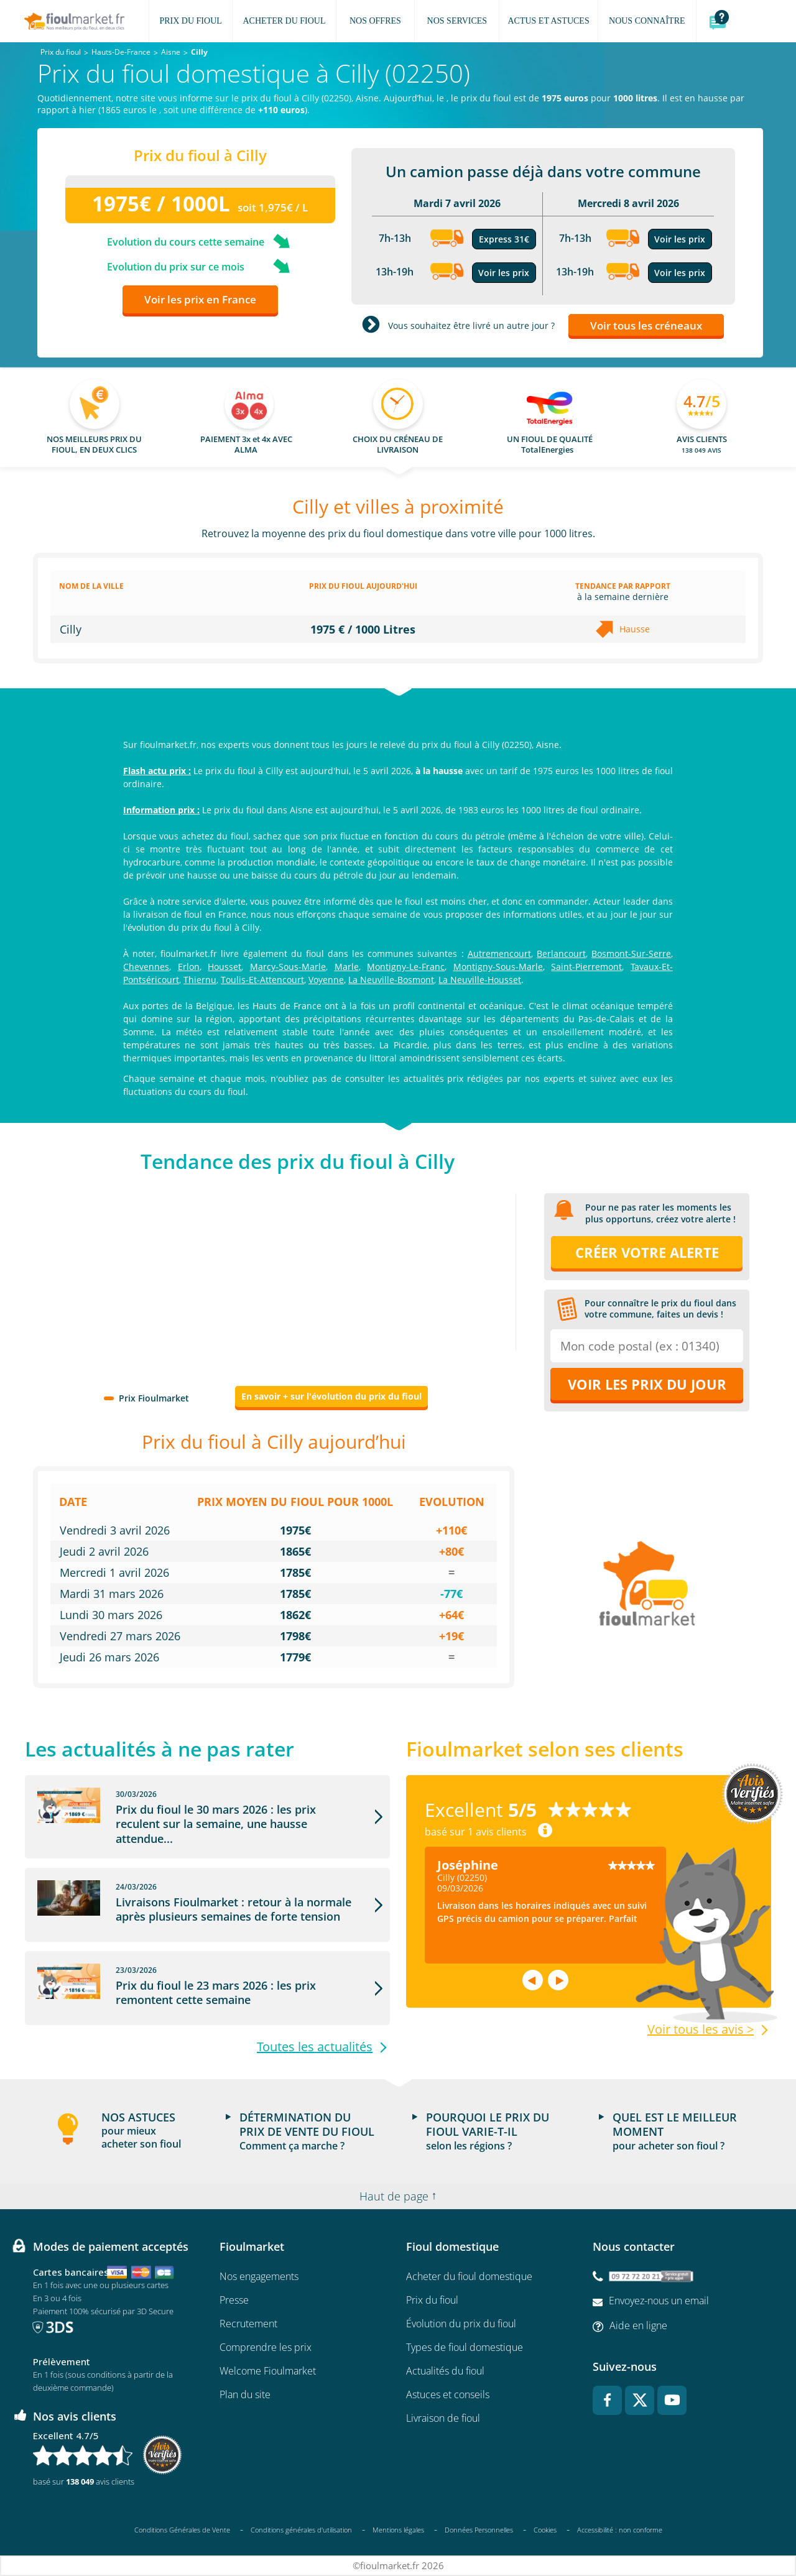 The image size is (796, 2576). Describe the element at coordinates (301, 2529) in the screenshot. I see `Conditions générales d'utilisation` at that location.